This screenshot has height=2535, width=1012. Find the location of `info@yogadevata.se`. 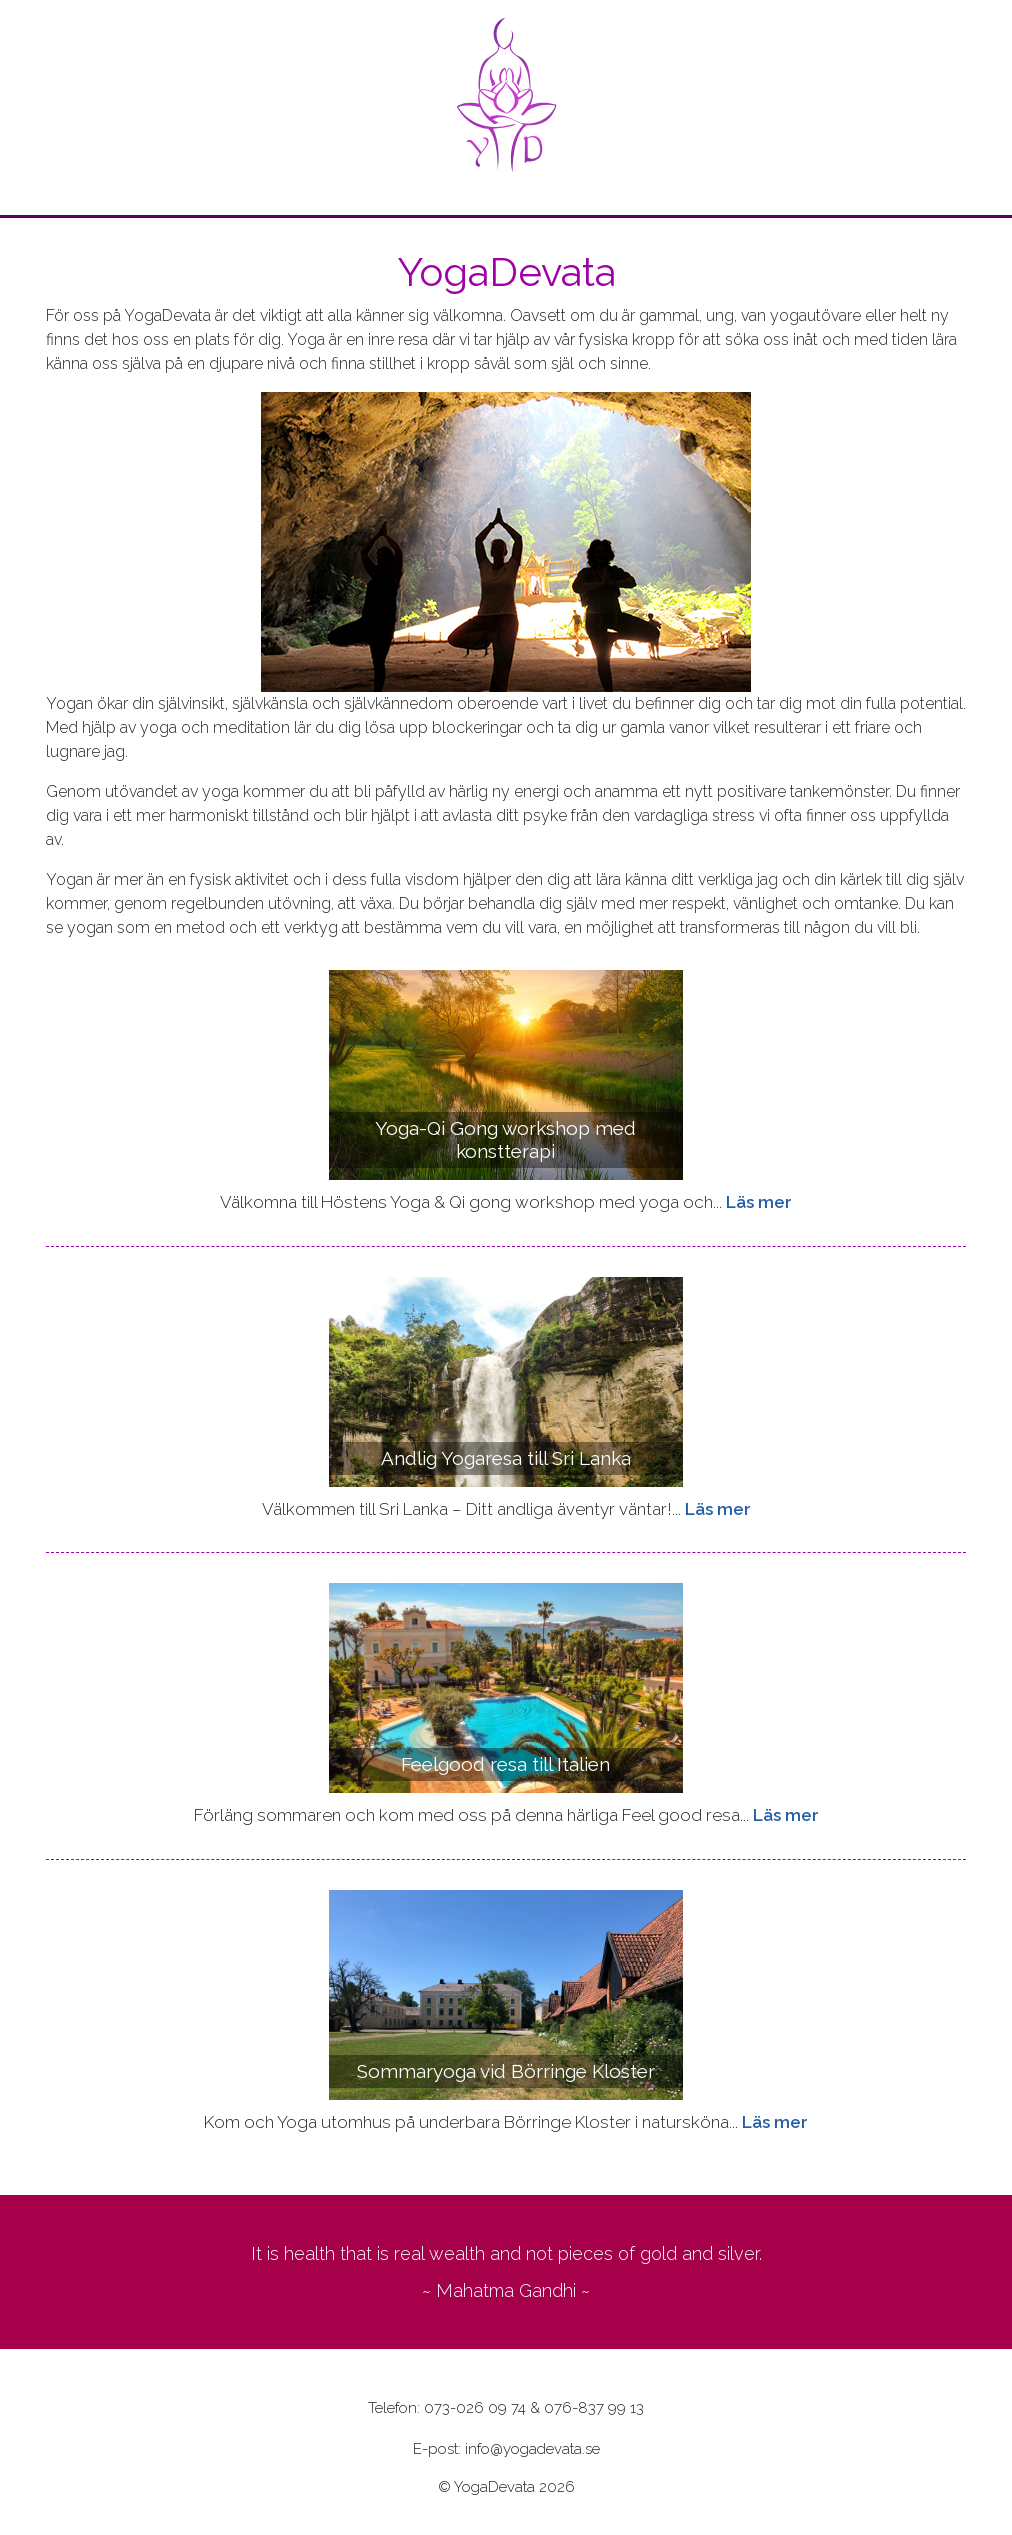

info@yogadevata.se is located at coordinates (532, 2449).